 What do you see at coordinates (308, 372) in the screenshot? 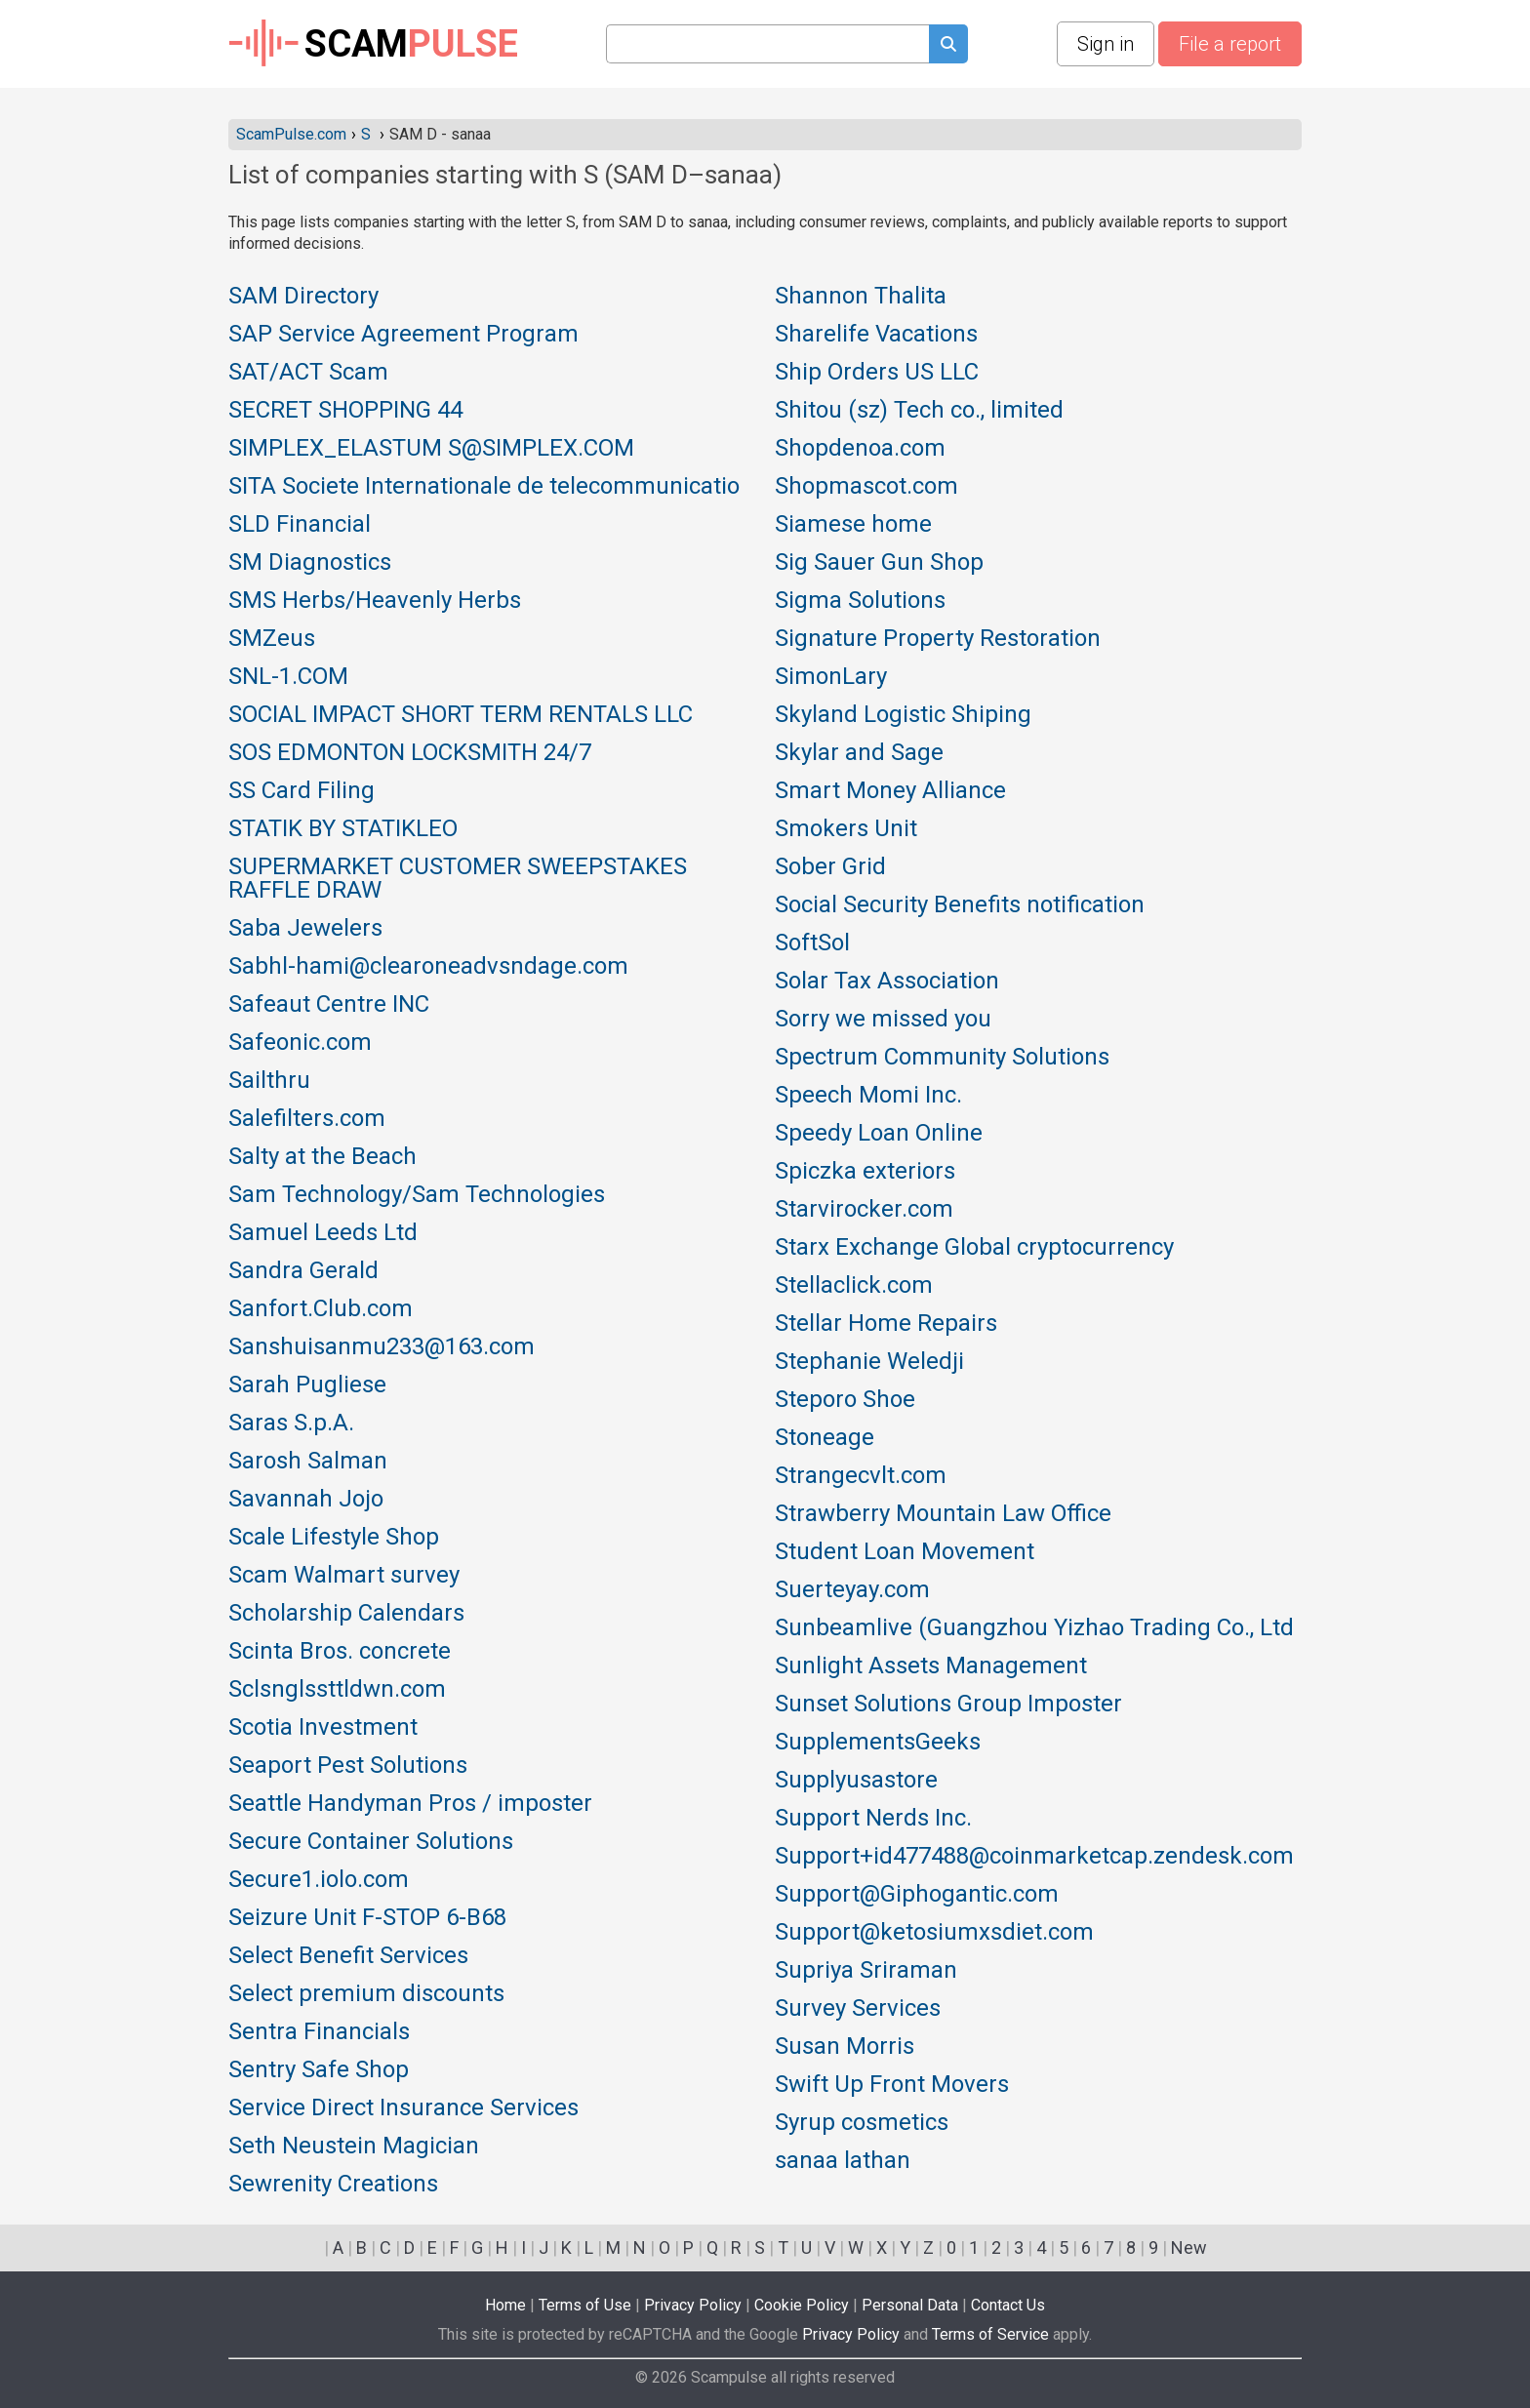
I see `SAT/ACT Scam` at bounding box center [308, 372].